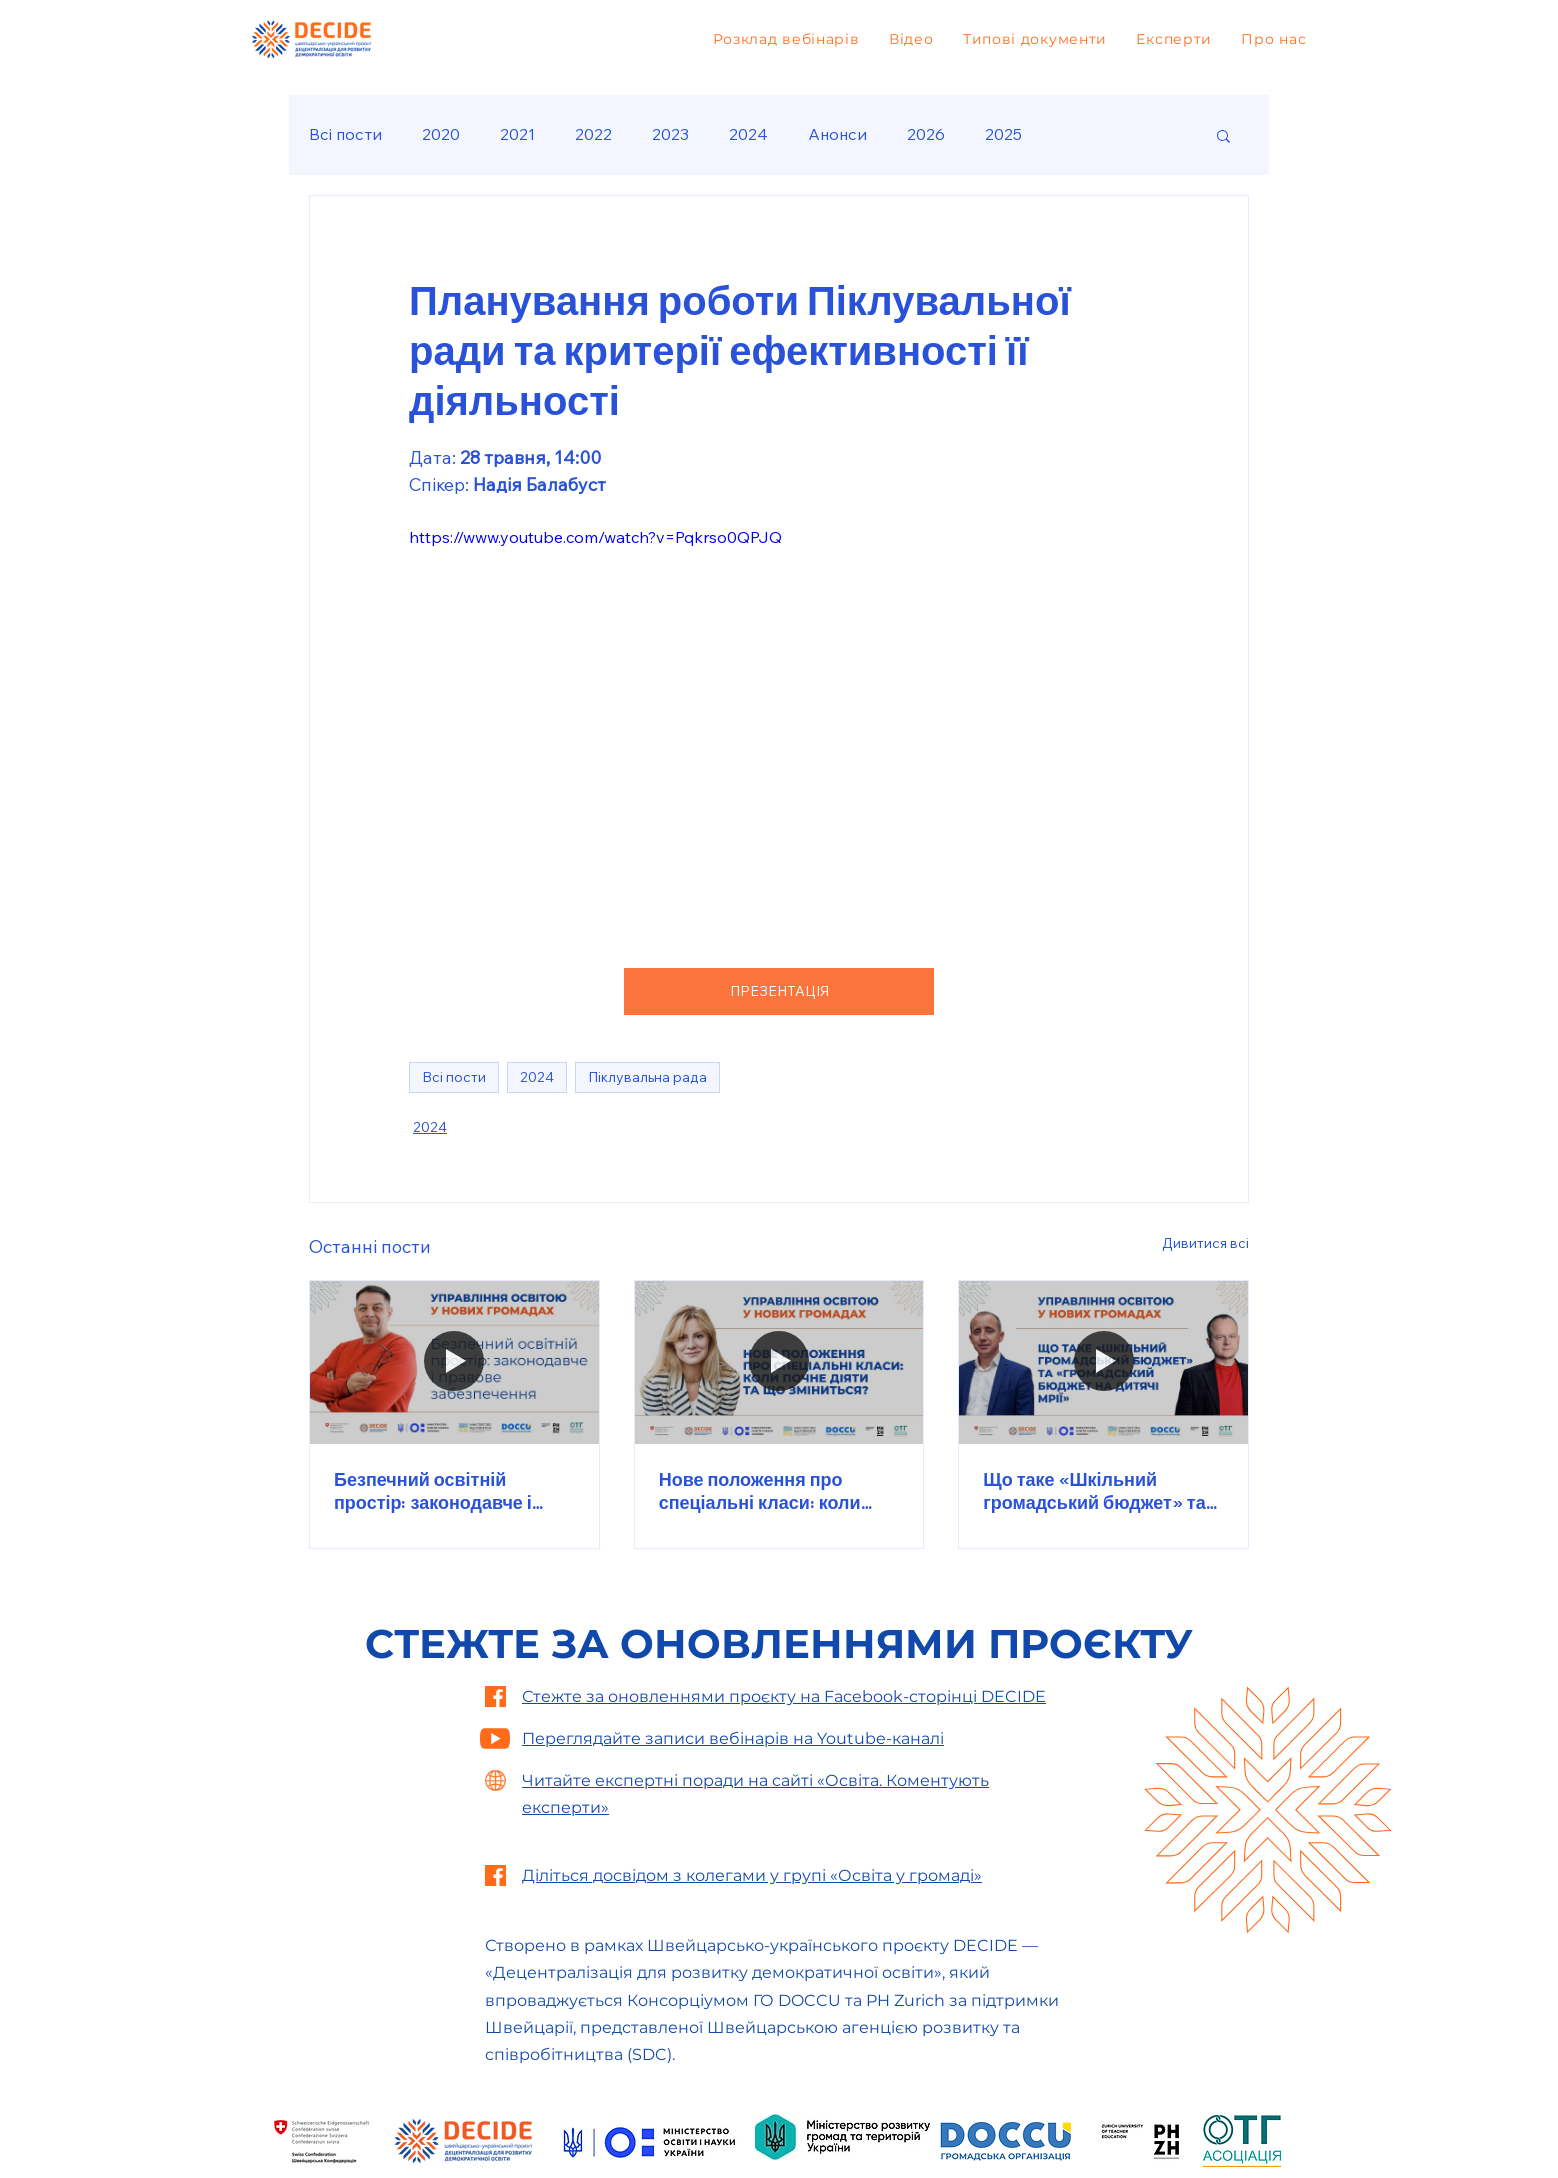 This screenshot has width=1558, height=2178. What do you see at coordinates (593, 134) in the screenshot?
I see `2022` at bounding box center [593, 134].